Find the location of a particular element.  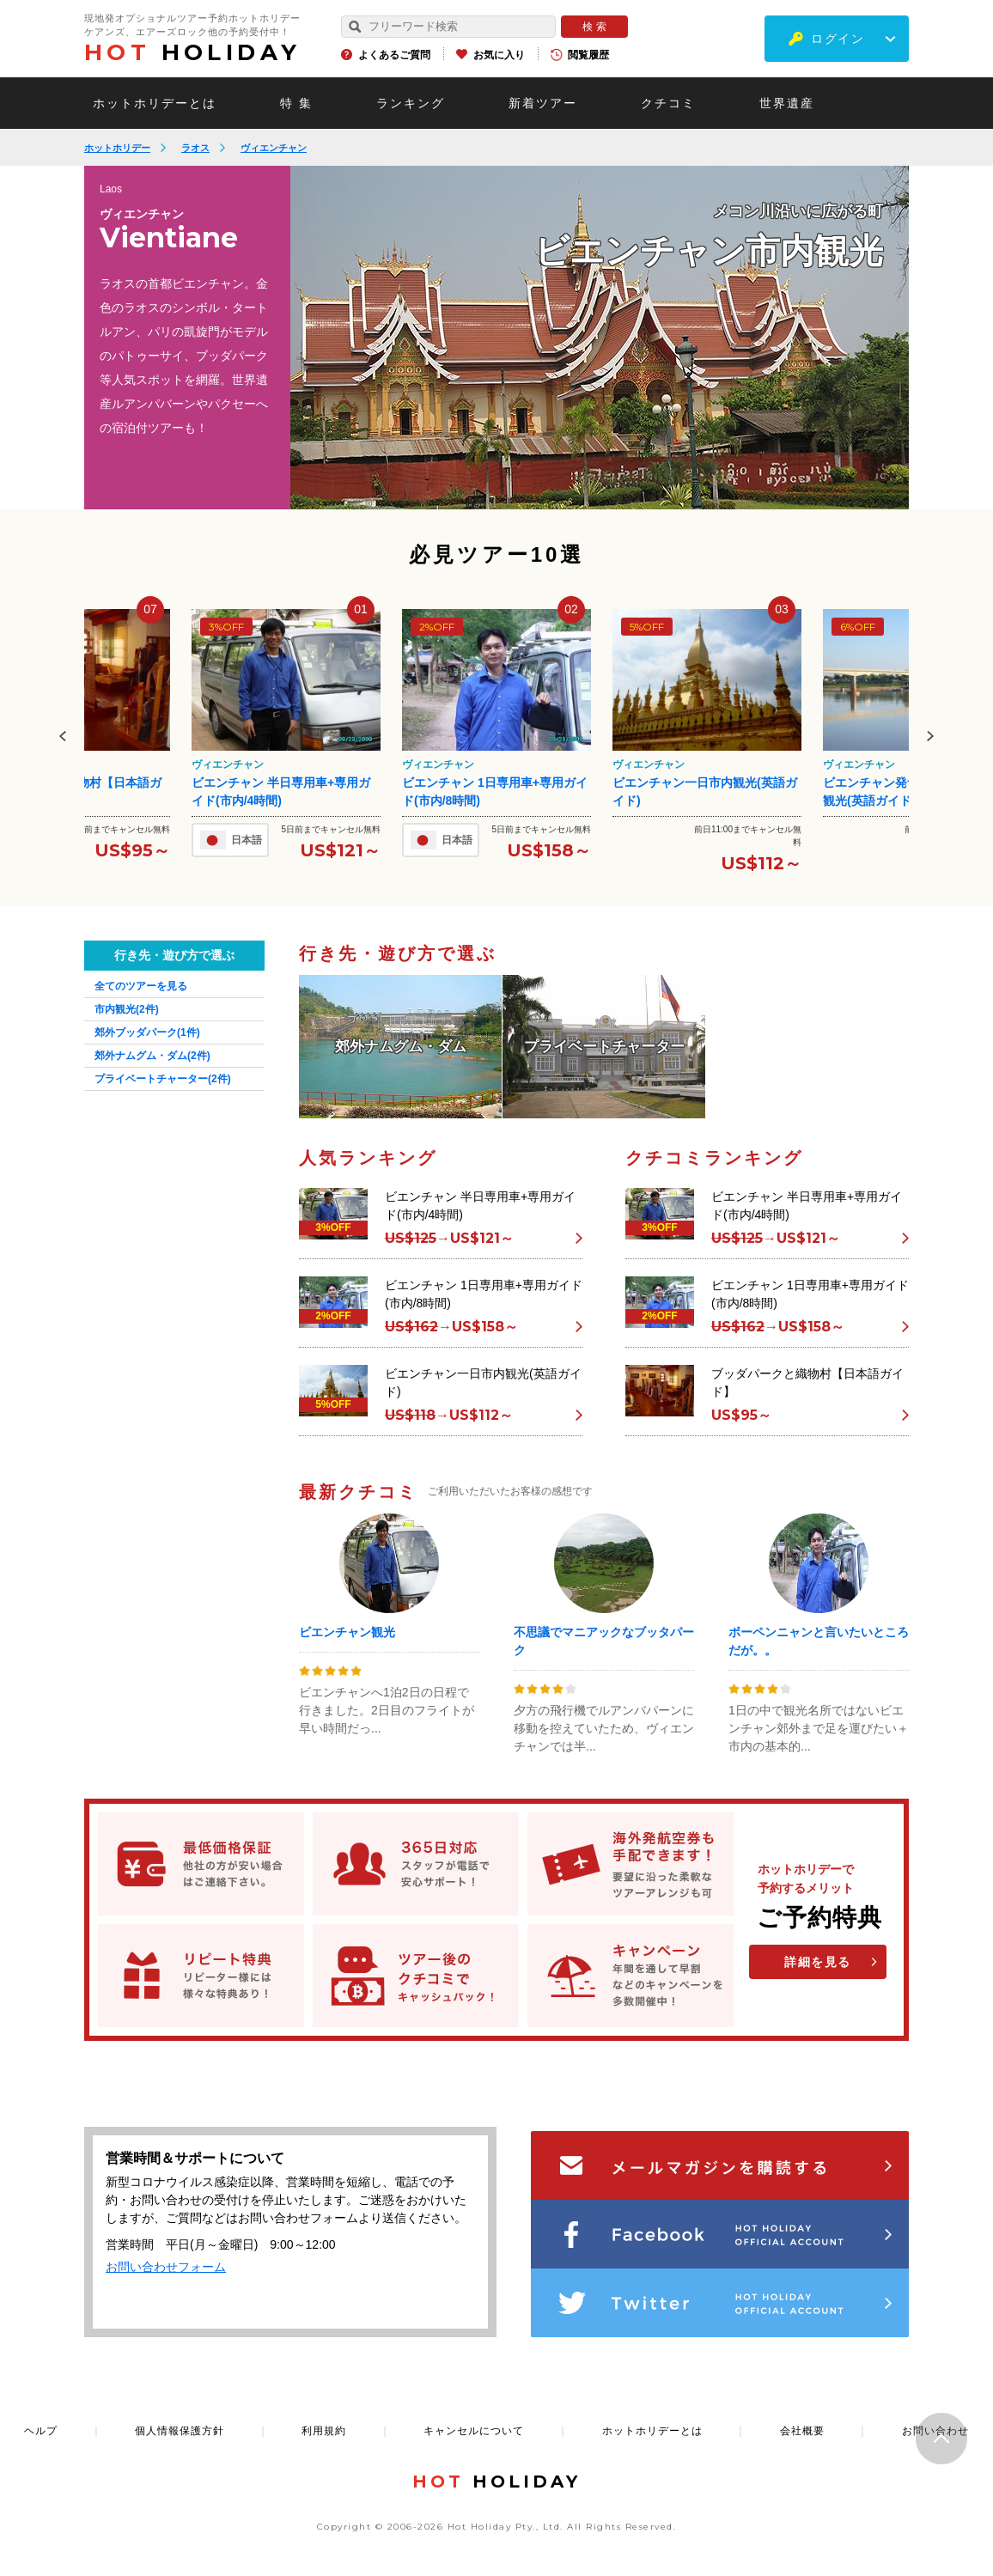

郊外ナムグム・ダム is located at coordinates (152, 1056).